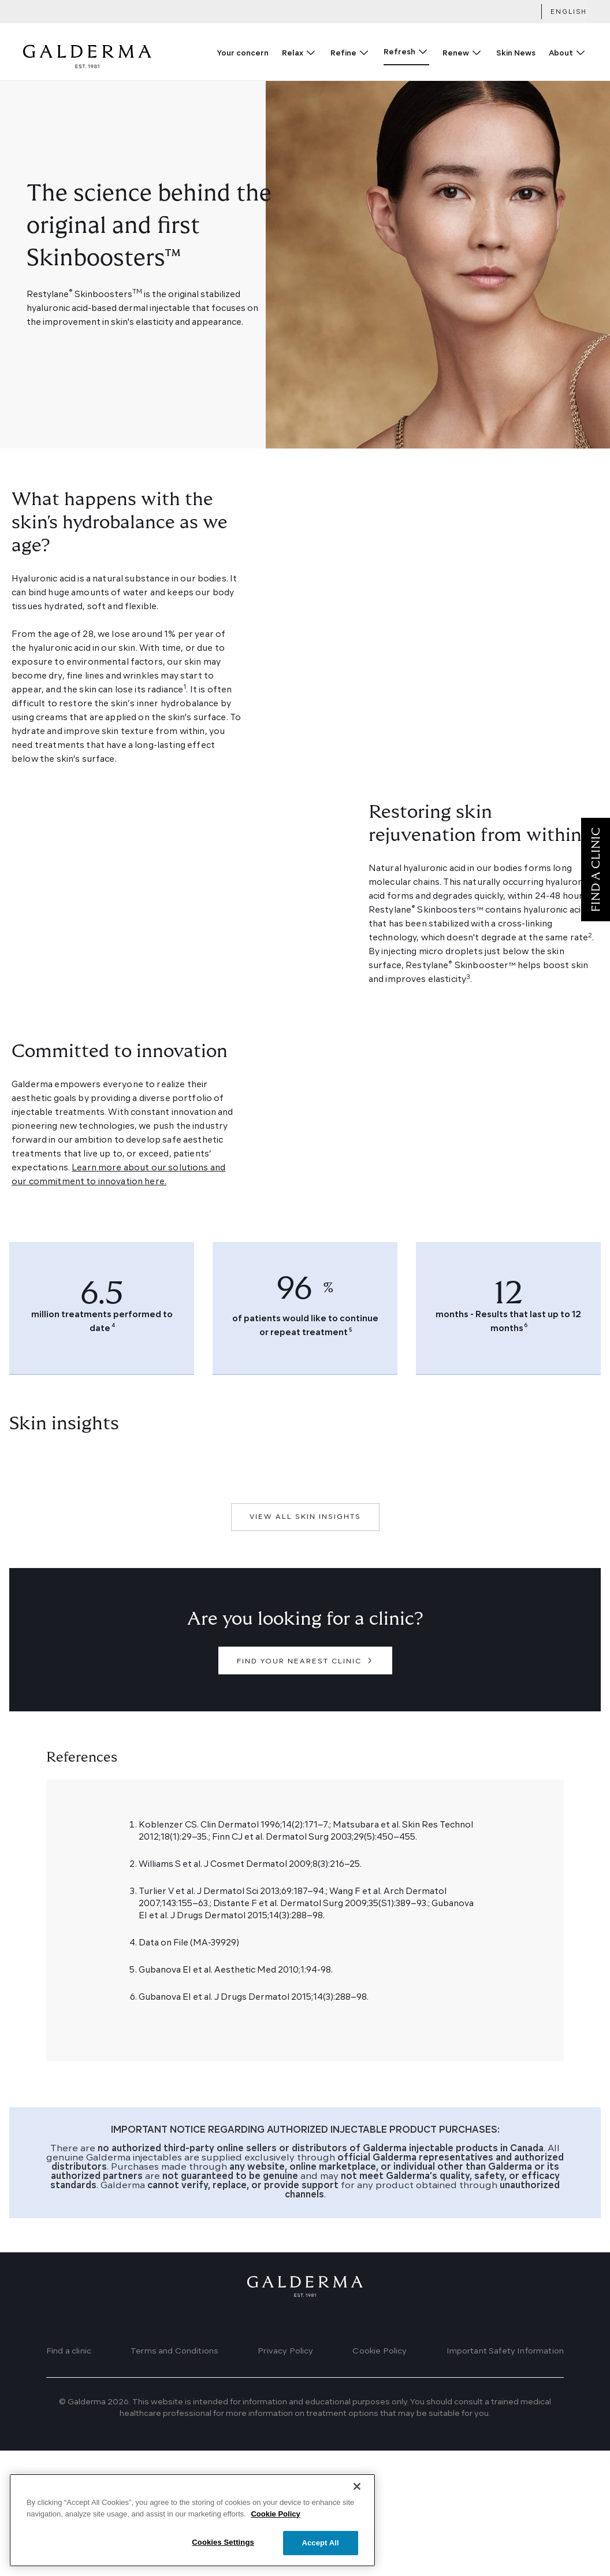 The width and height of the screenshot is (610, 2576). Describe the element at coordinates (505, 2351) in the screenshot. I see `Important Safety Information` at that location.